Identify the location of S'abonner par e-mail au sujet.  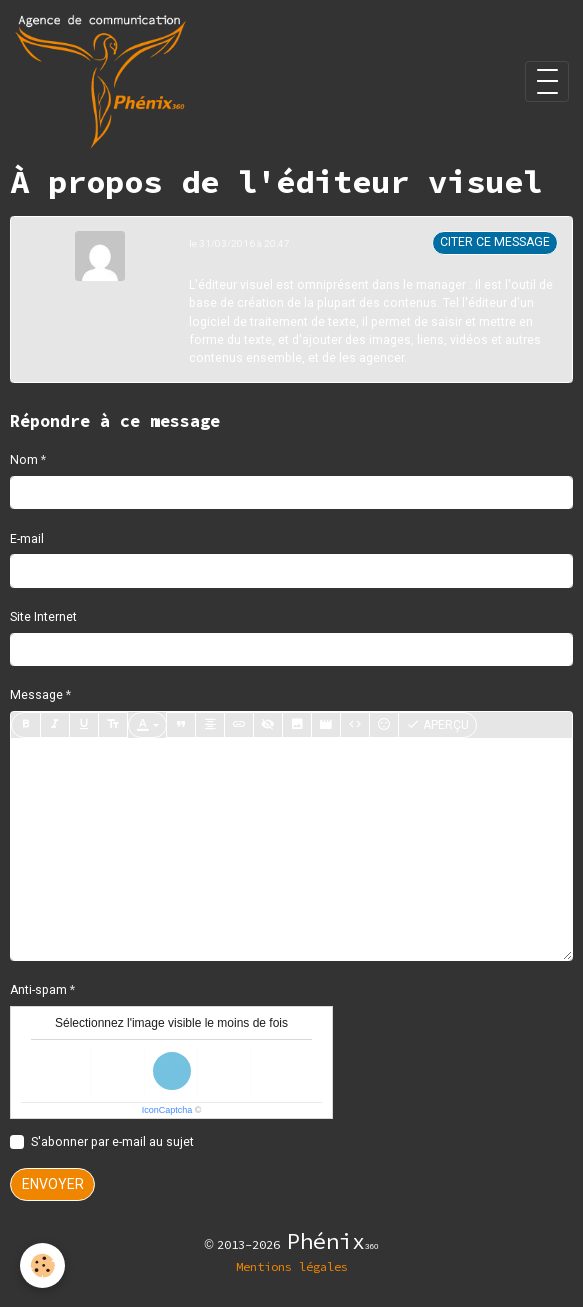
(112, 1142).